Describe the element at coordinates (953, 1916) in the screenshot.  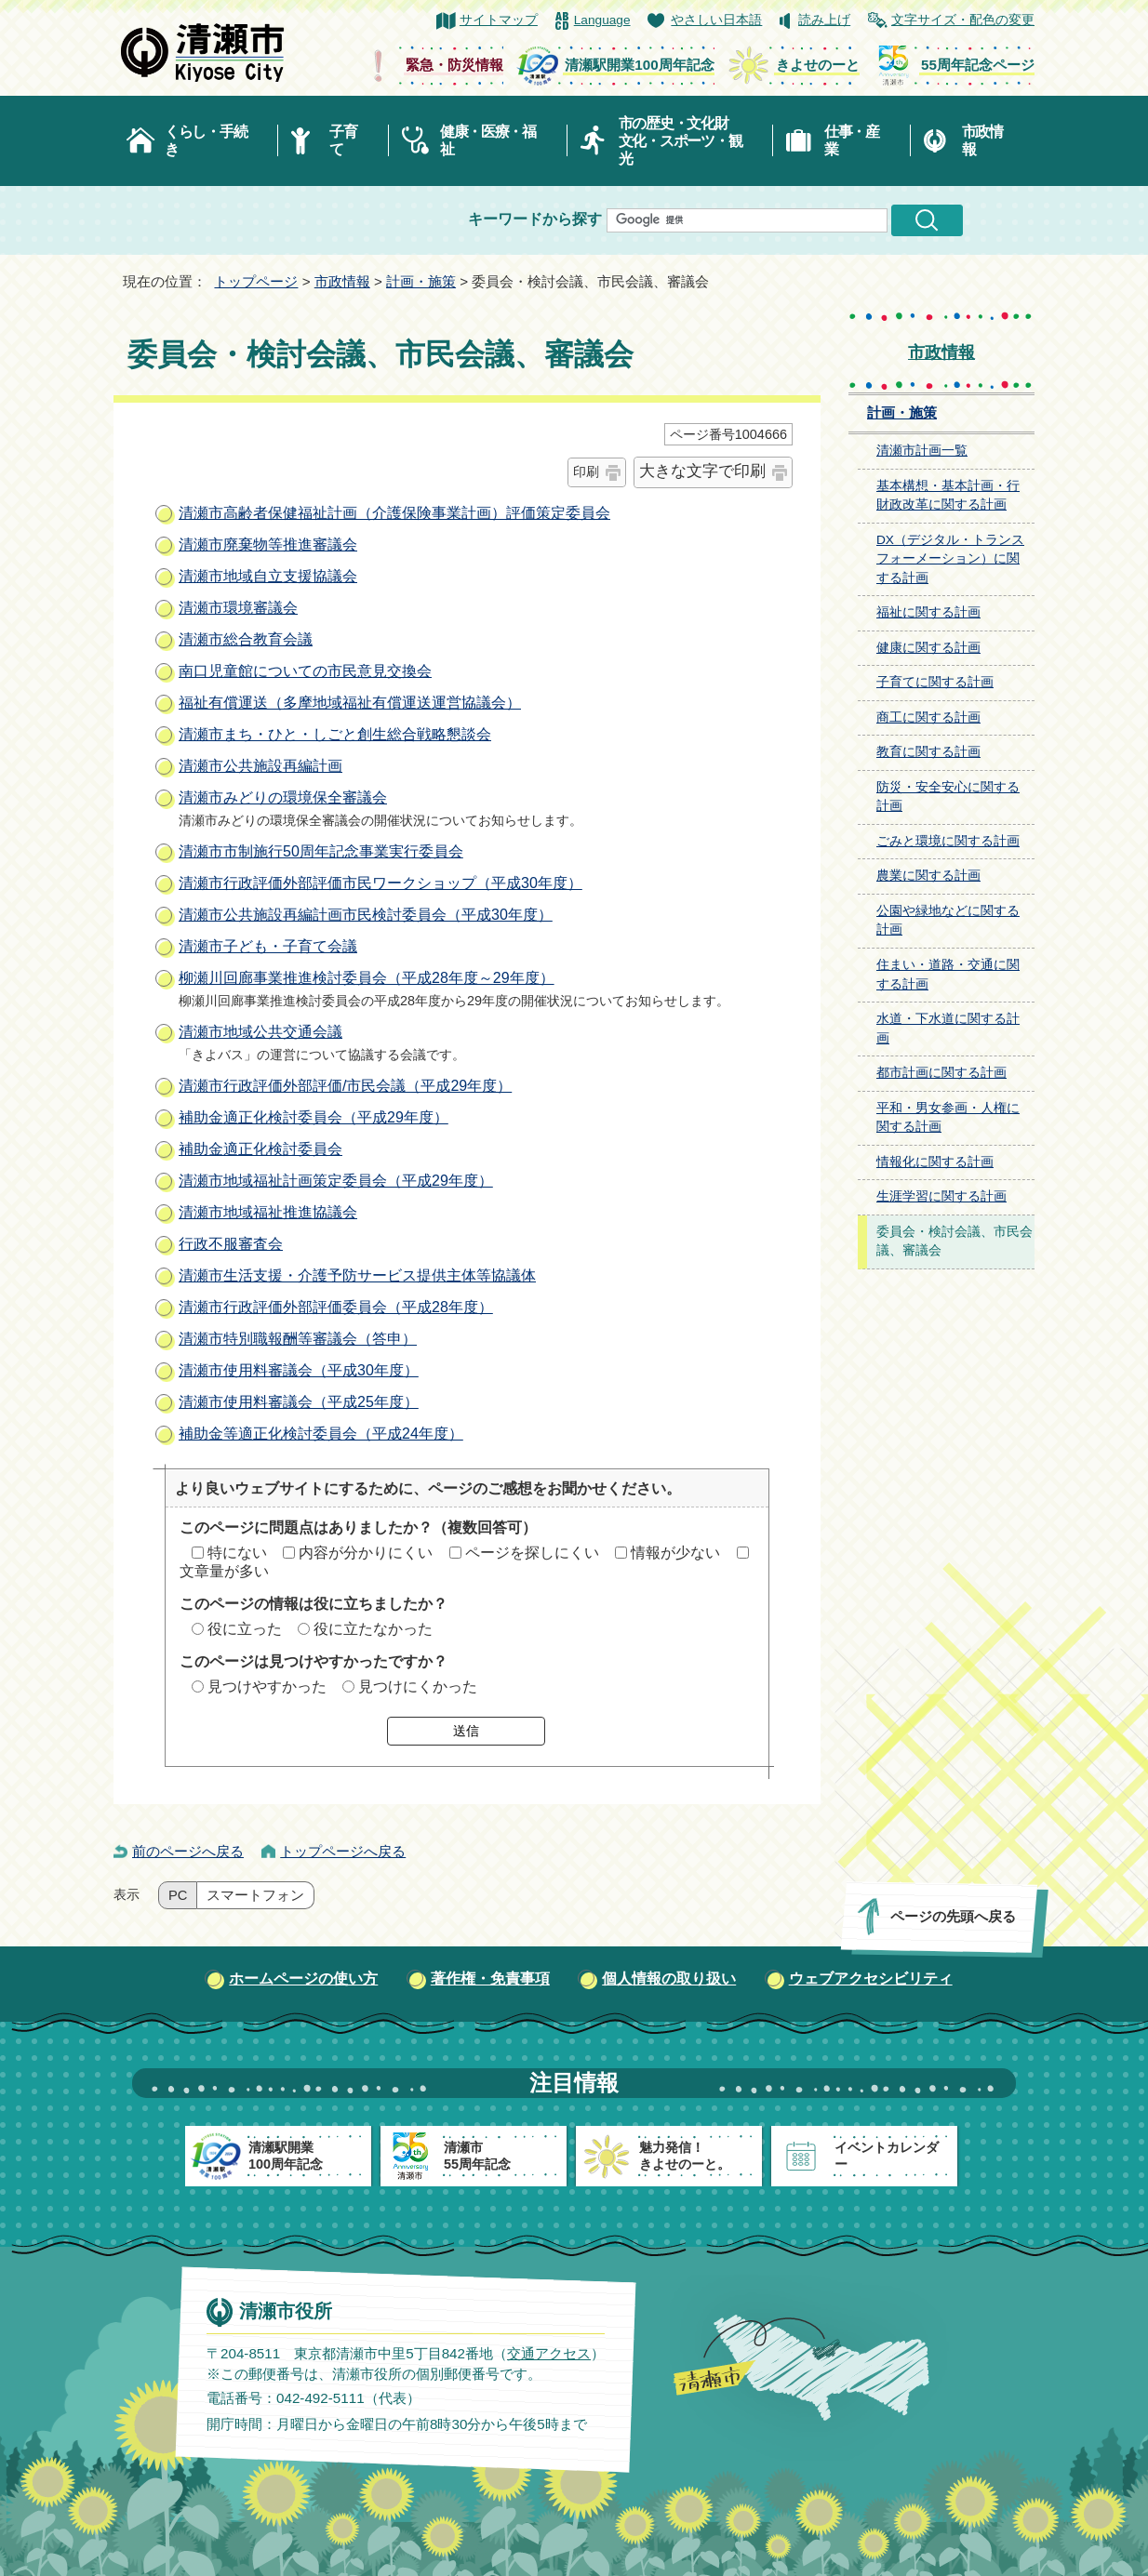
I see `ページの先頭へ戻る` at that location.